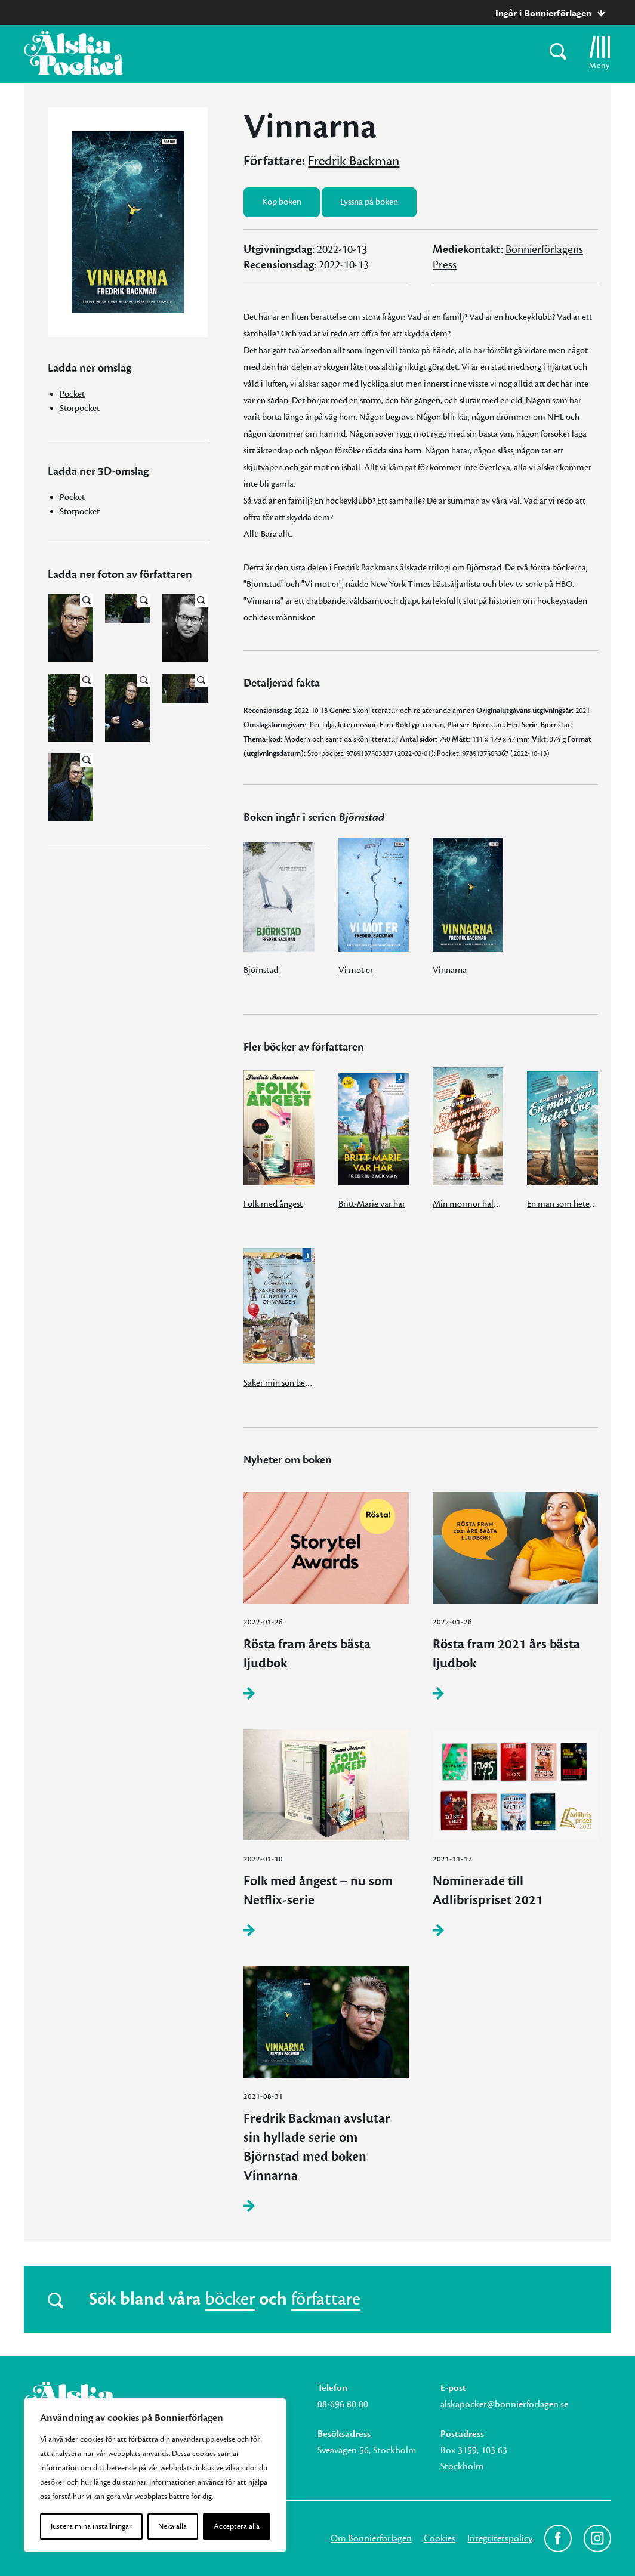  What do you see at coordinates (172, 2526) in the screenshot?
I see `Neka alla` at bounding box center [172, 2526].